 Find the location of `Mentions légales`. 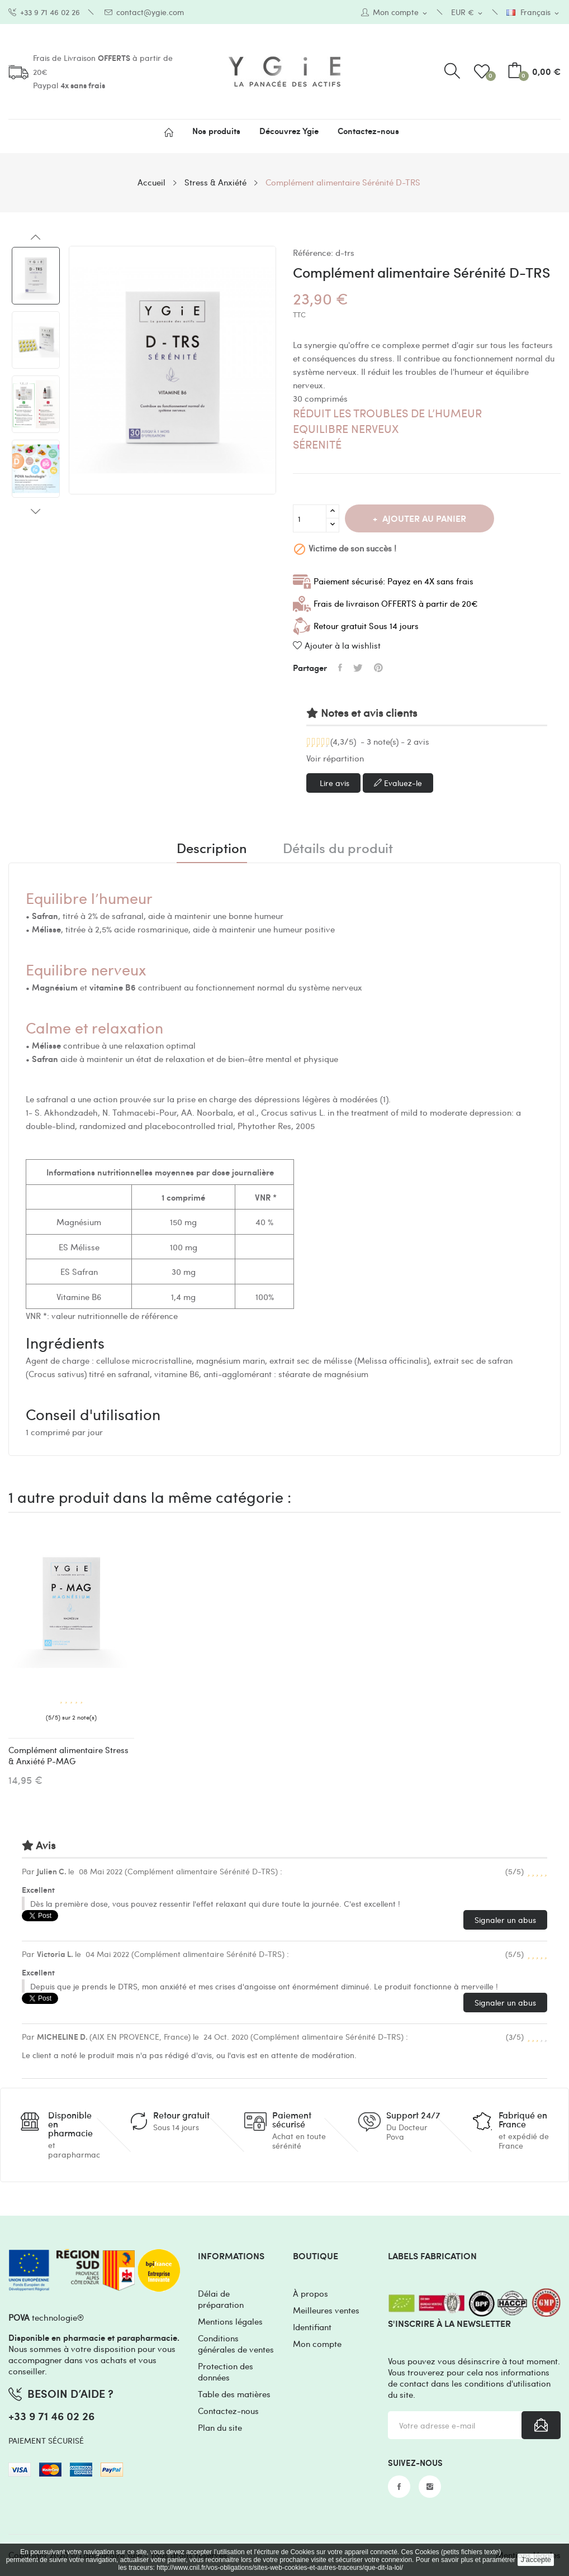

Mentions légales is located at coordinates (230, 2321).